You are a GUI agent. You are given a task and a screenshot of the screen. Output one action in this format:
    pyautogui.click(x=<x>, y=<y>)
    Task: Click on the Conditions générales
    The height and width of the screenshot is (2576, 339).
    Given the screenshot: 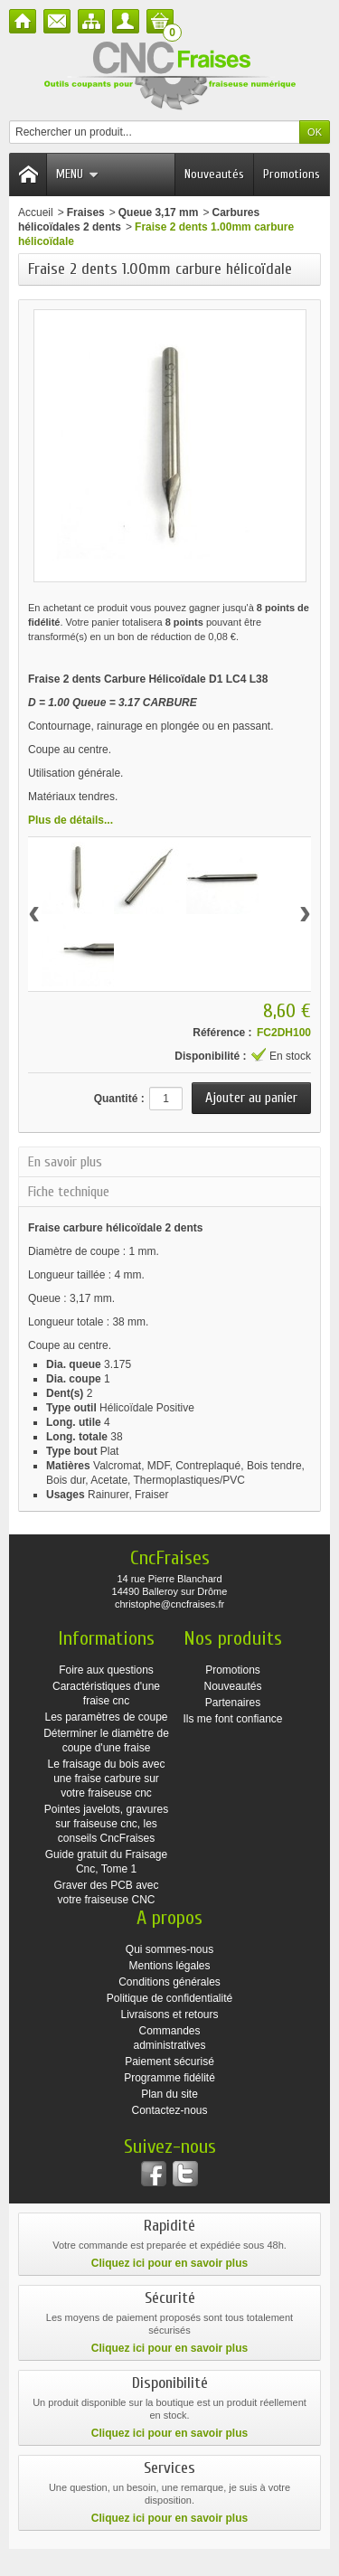 What is the action you would take?
    pyautogui.click(x=169, y=1982)
    